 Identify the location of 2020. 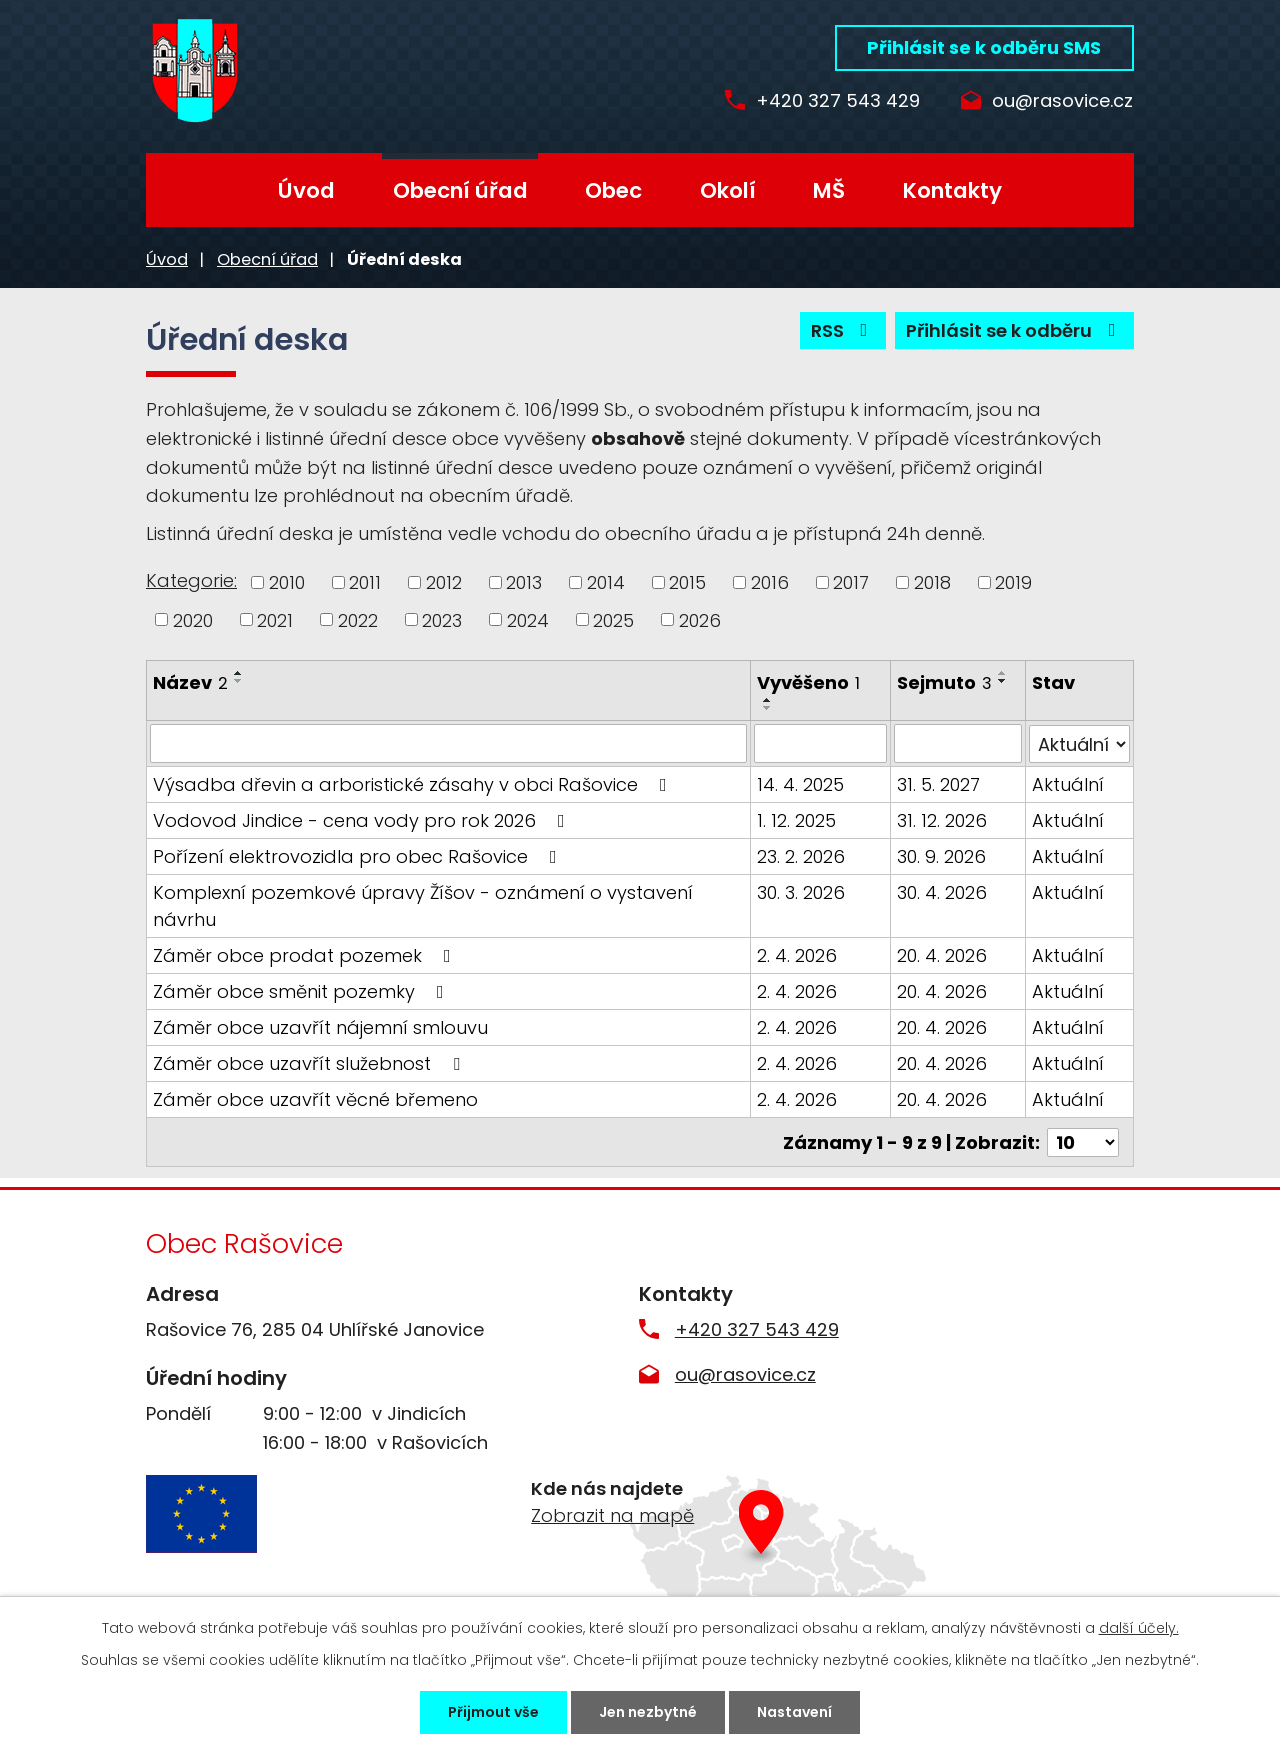
(193, 619).